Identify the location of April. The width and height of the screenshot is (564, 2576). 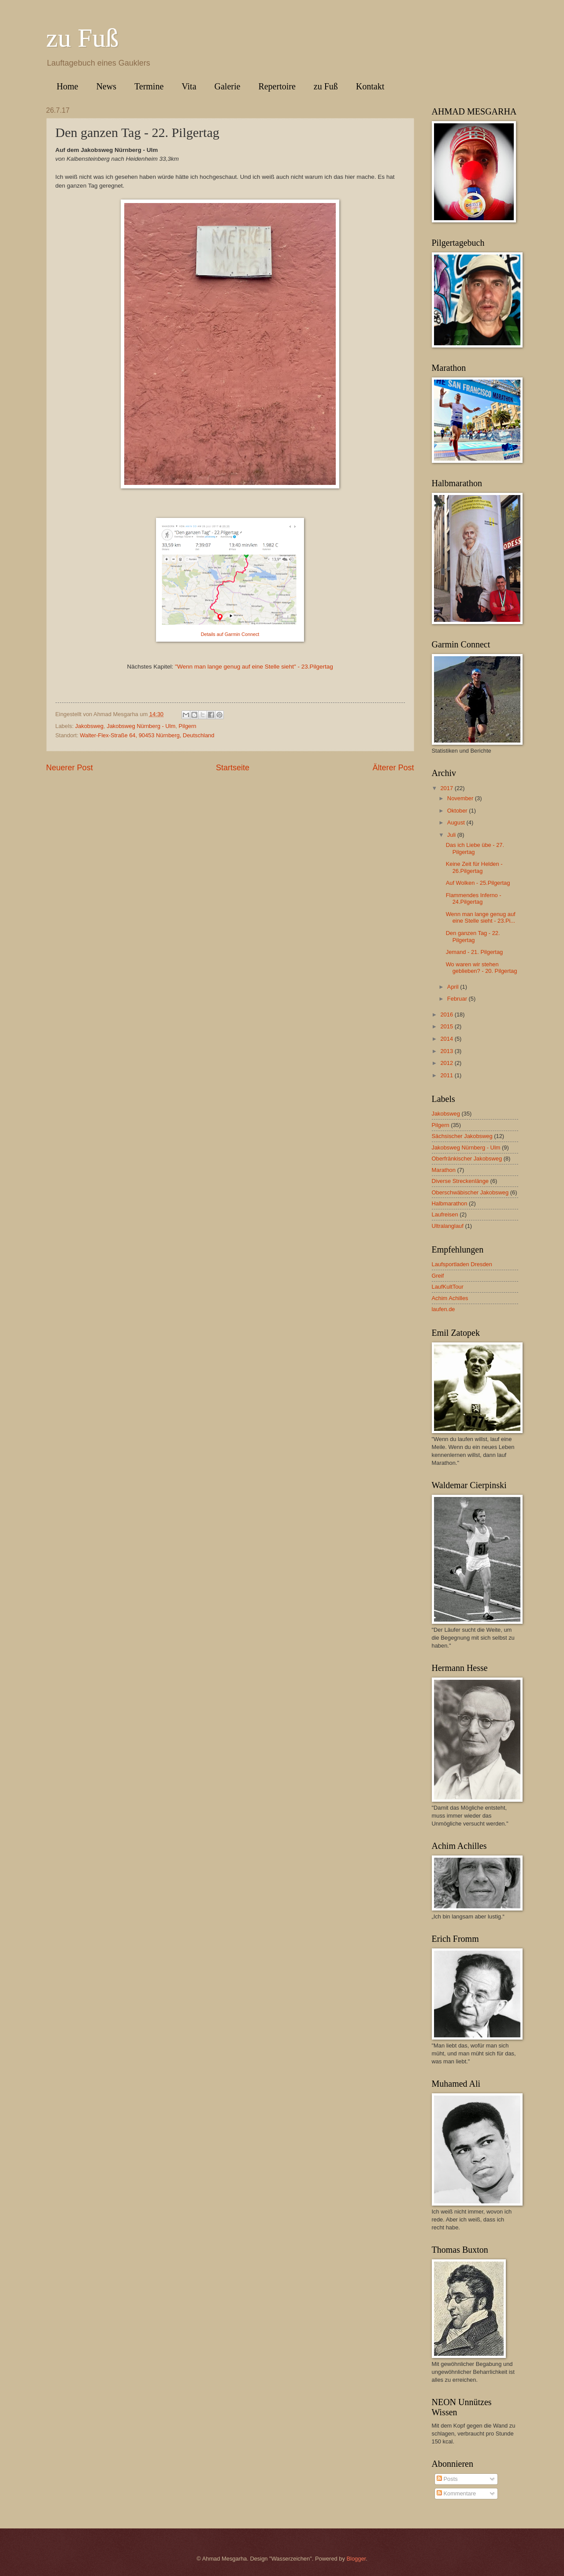
(453, 986).